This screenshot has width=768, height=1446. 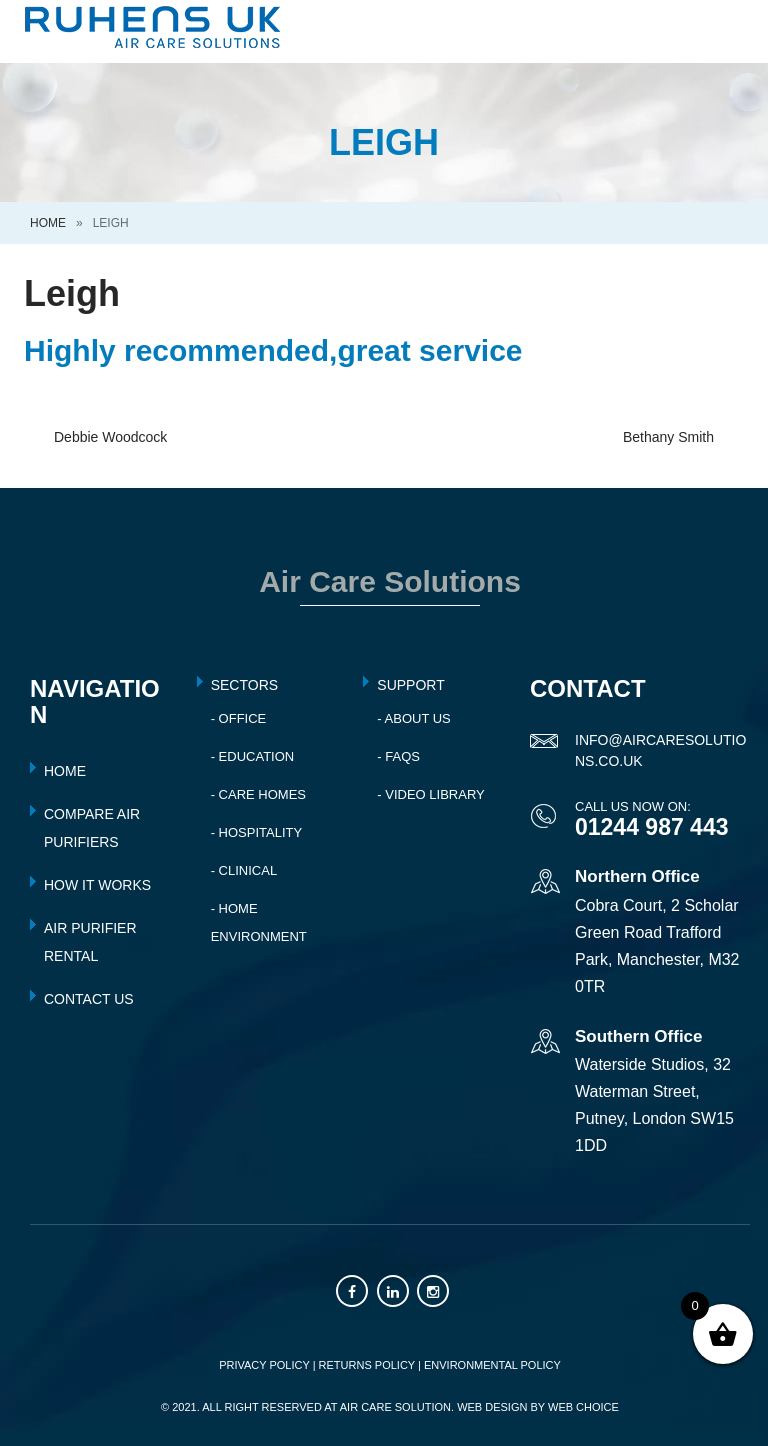 What do you see at coordinates (97, 885) in the screenshot?
I see `HOW IT WORKS` at bounding box center [97, 885].